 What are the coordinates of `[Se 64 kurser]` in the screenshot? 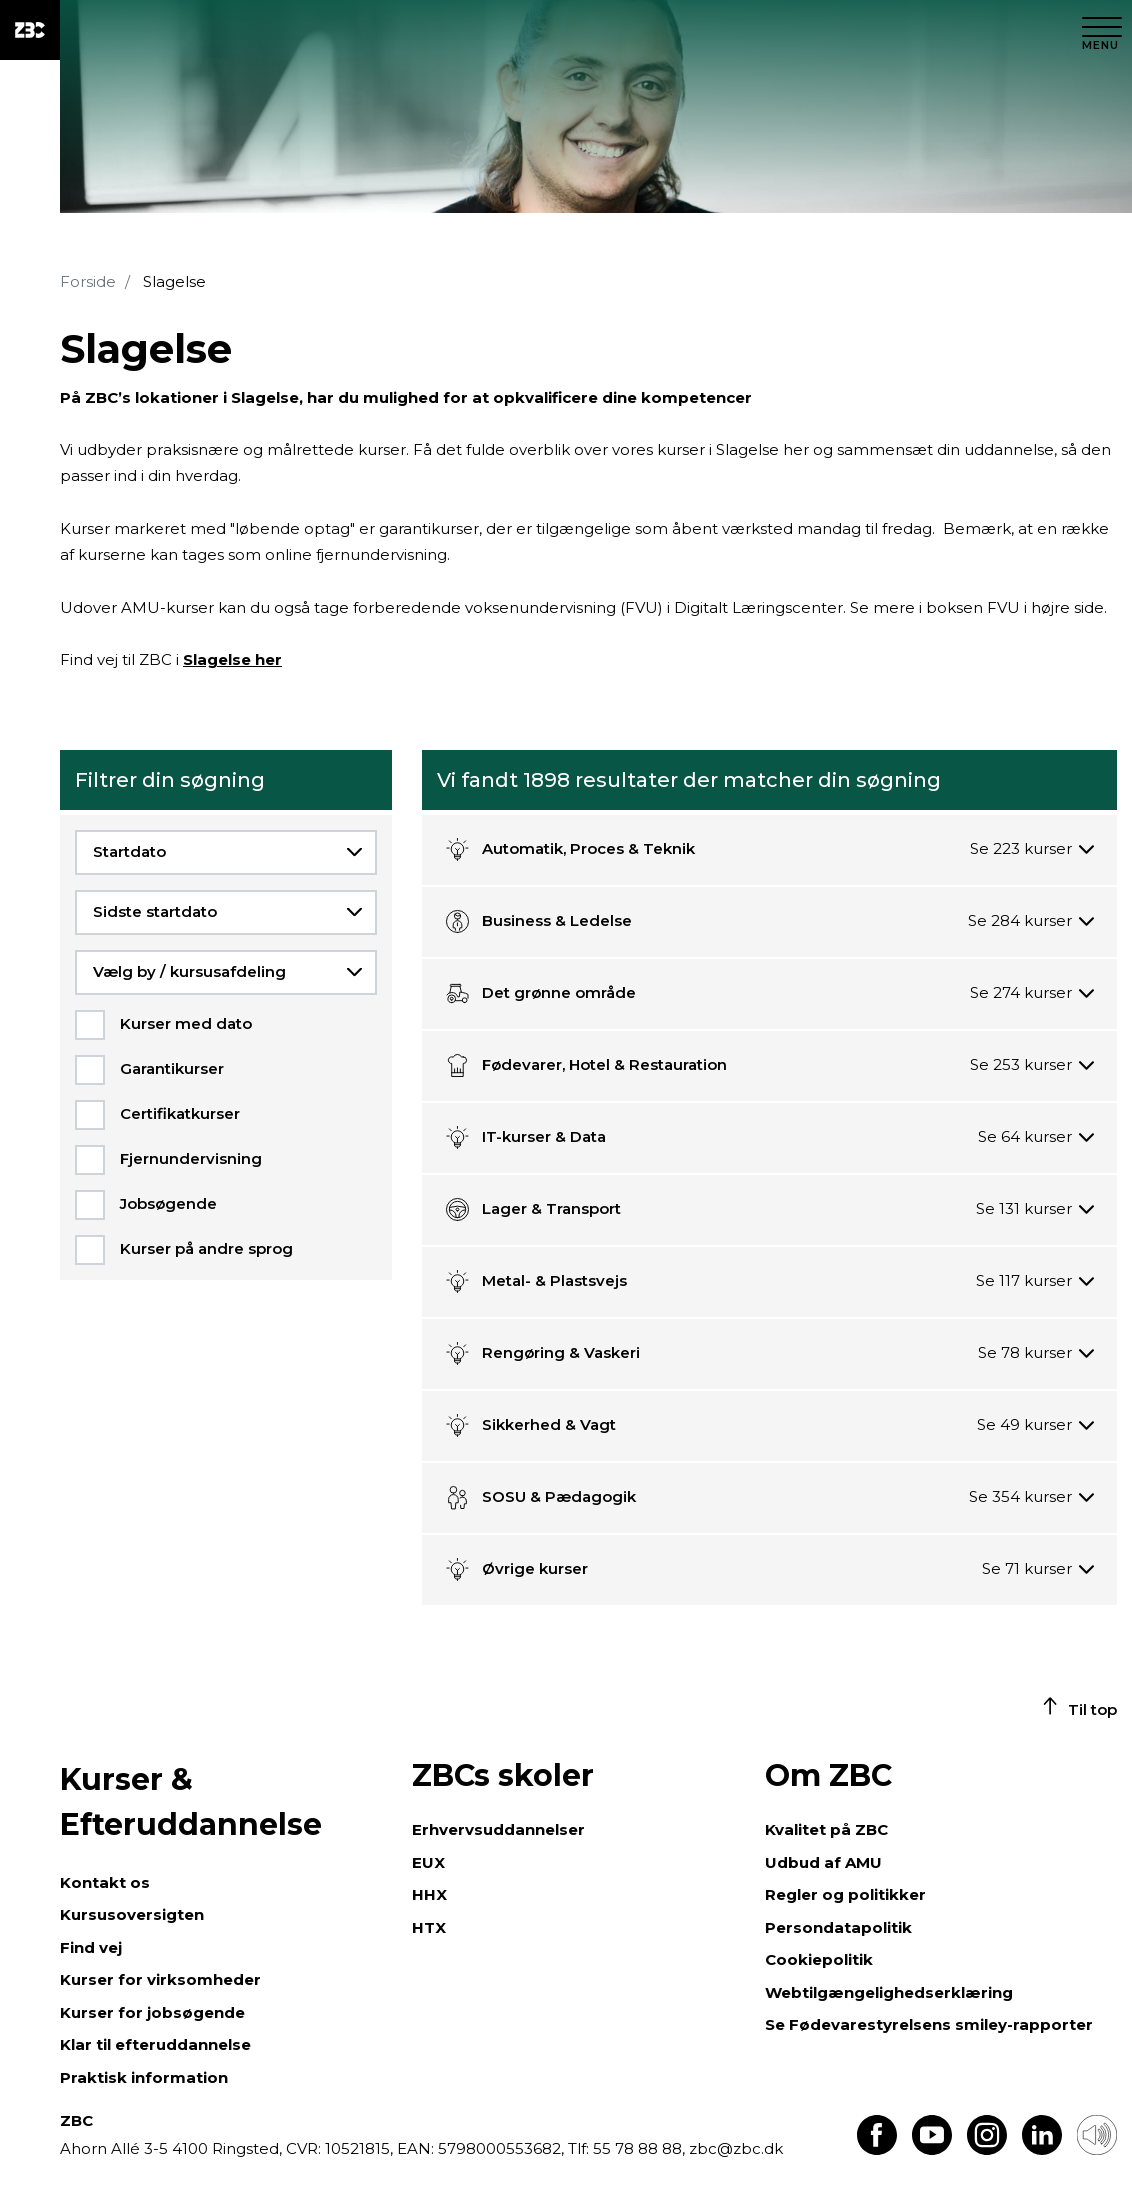 It's located at (1036, 1137).